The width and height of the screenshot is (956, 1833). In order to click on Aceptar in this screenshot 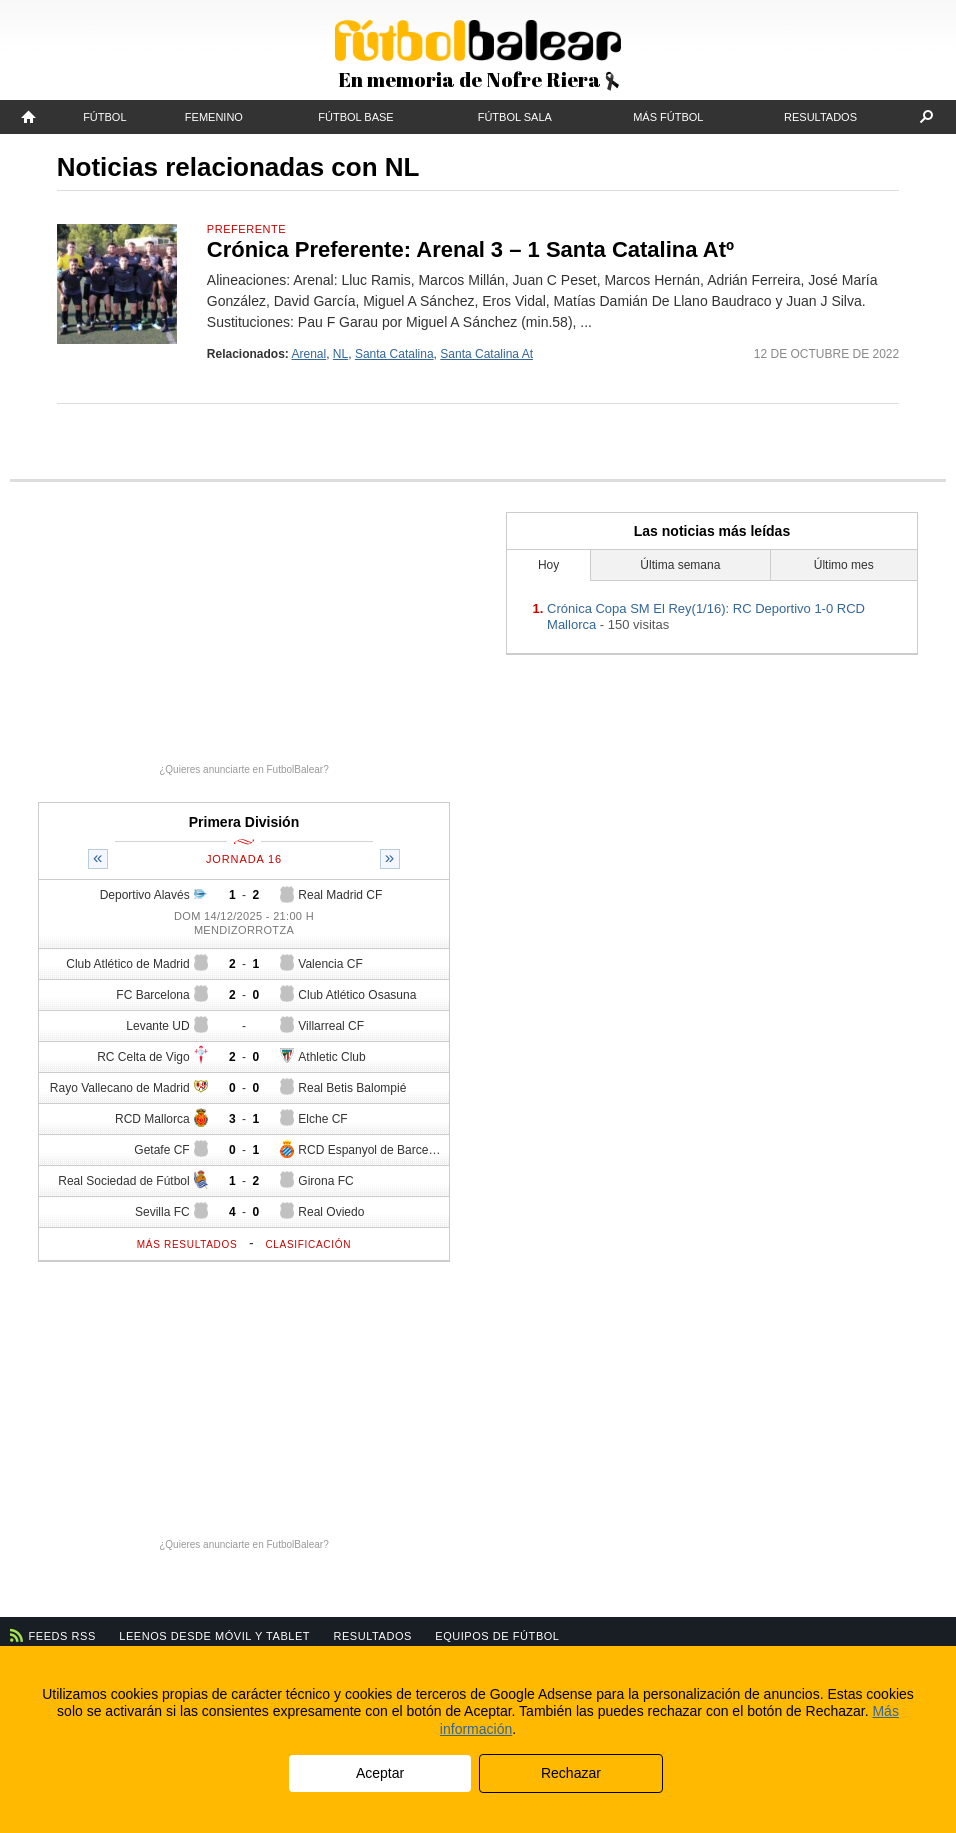, I will do `click(380, 1773)`.